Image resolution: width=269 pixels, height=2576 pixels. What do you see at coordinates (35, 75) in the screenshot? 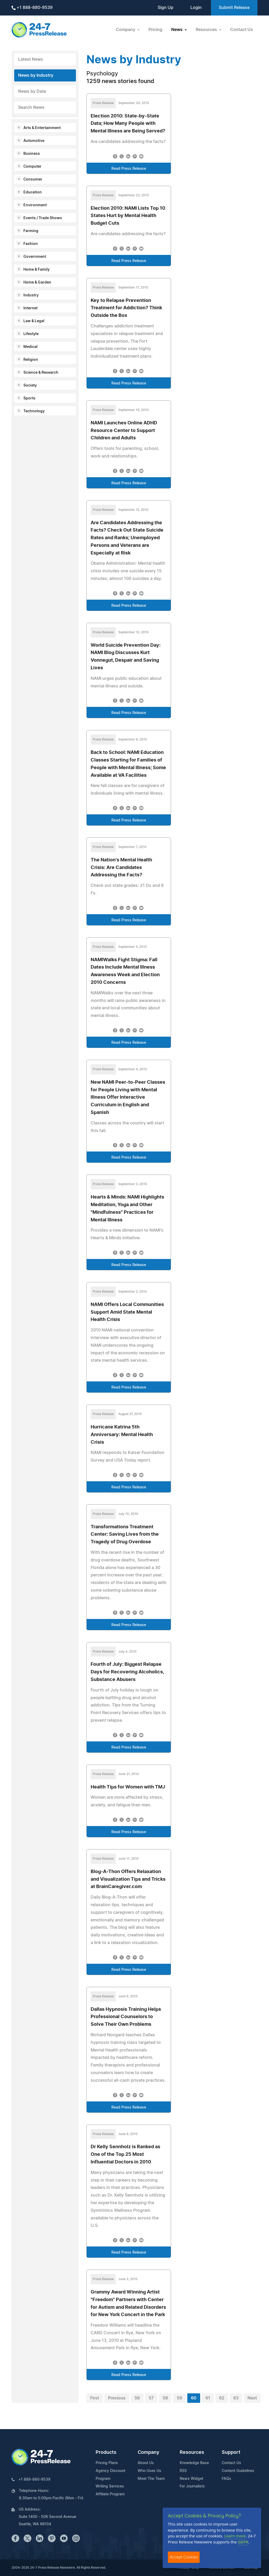
I see `News by Industry` at bounding box center [35, 75].